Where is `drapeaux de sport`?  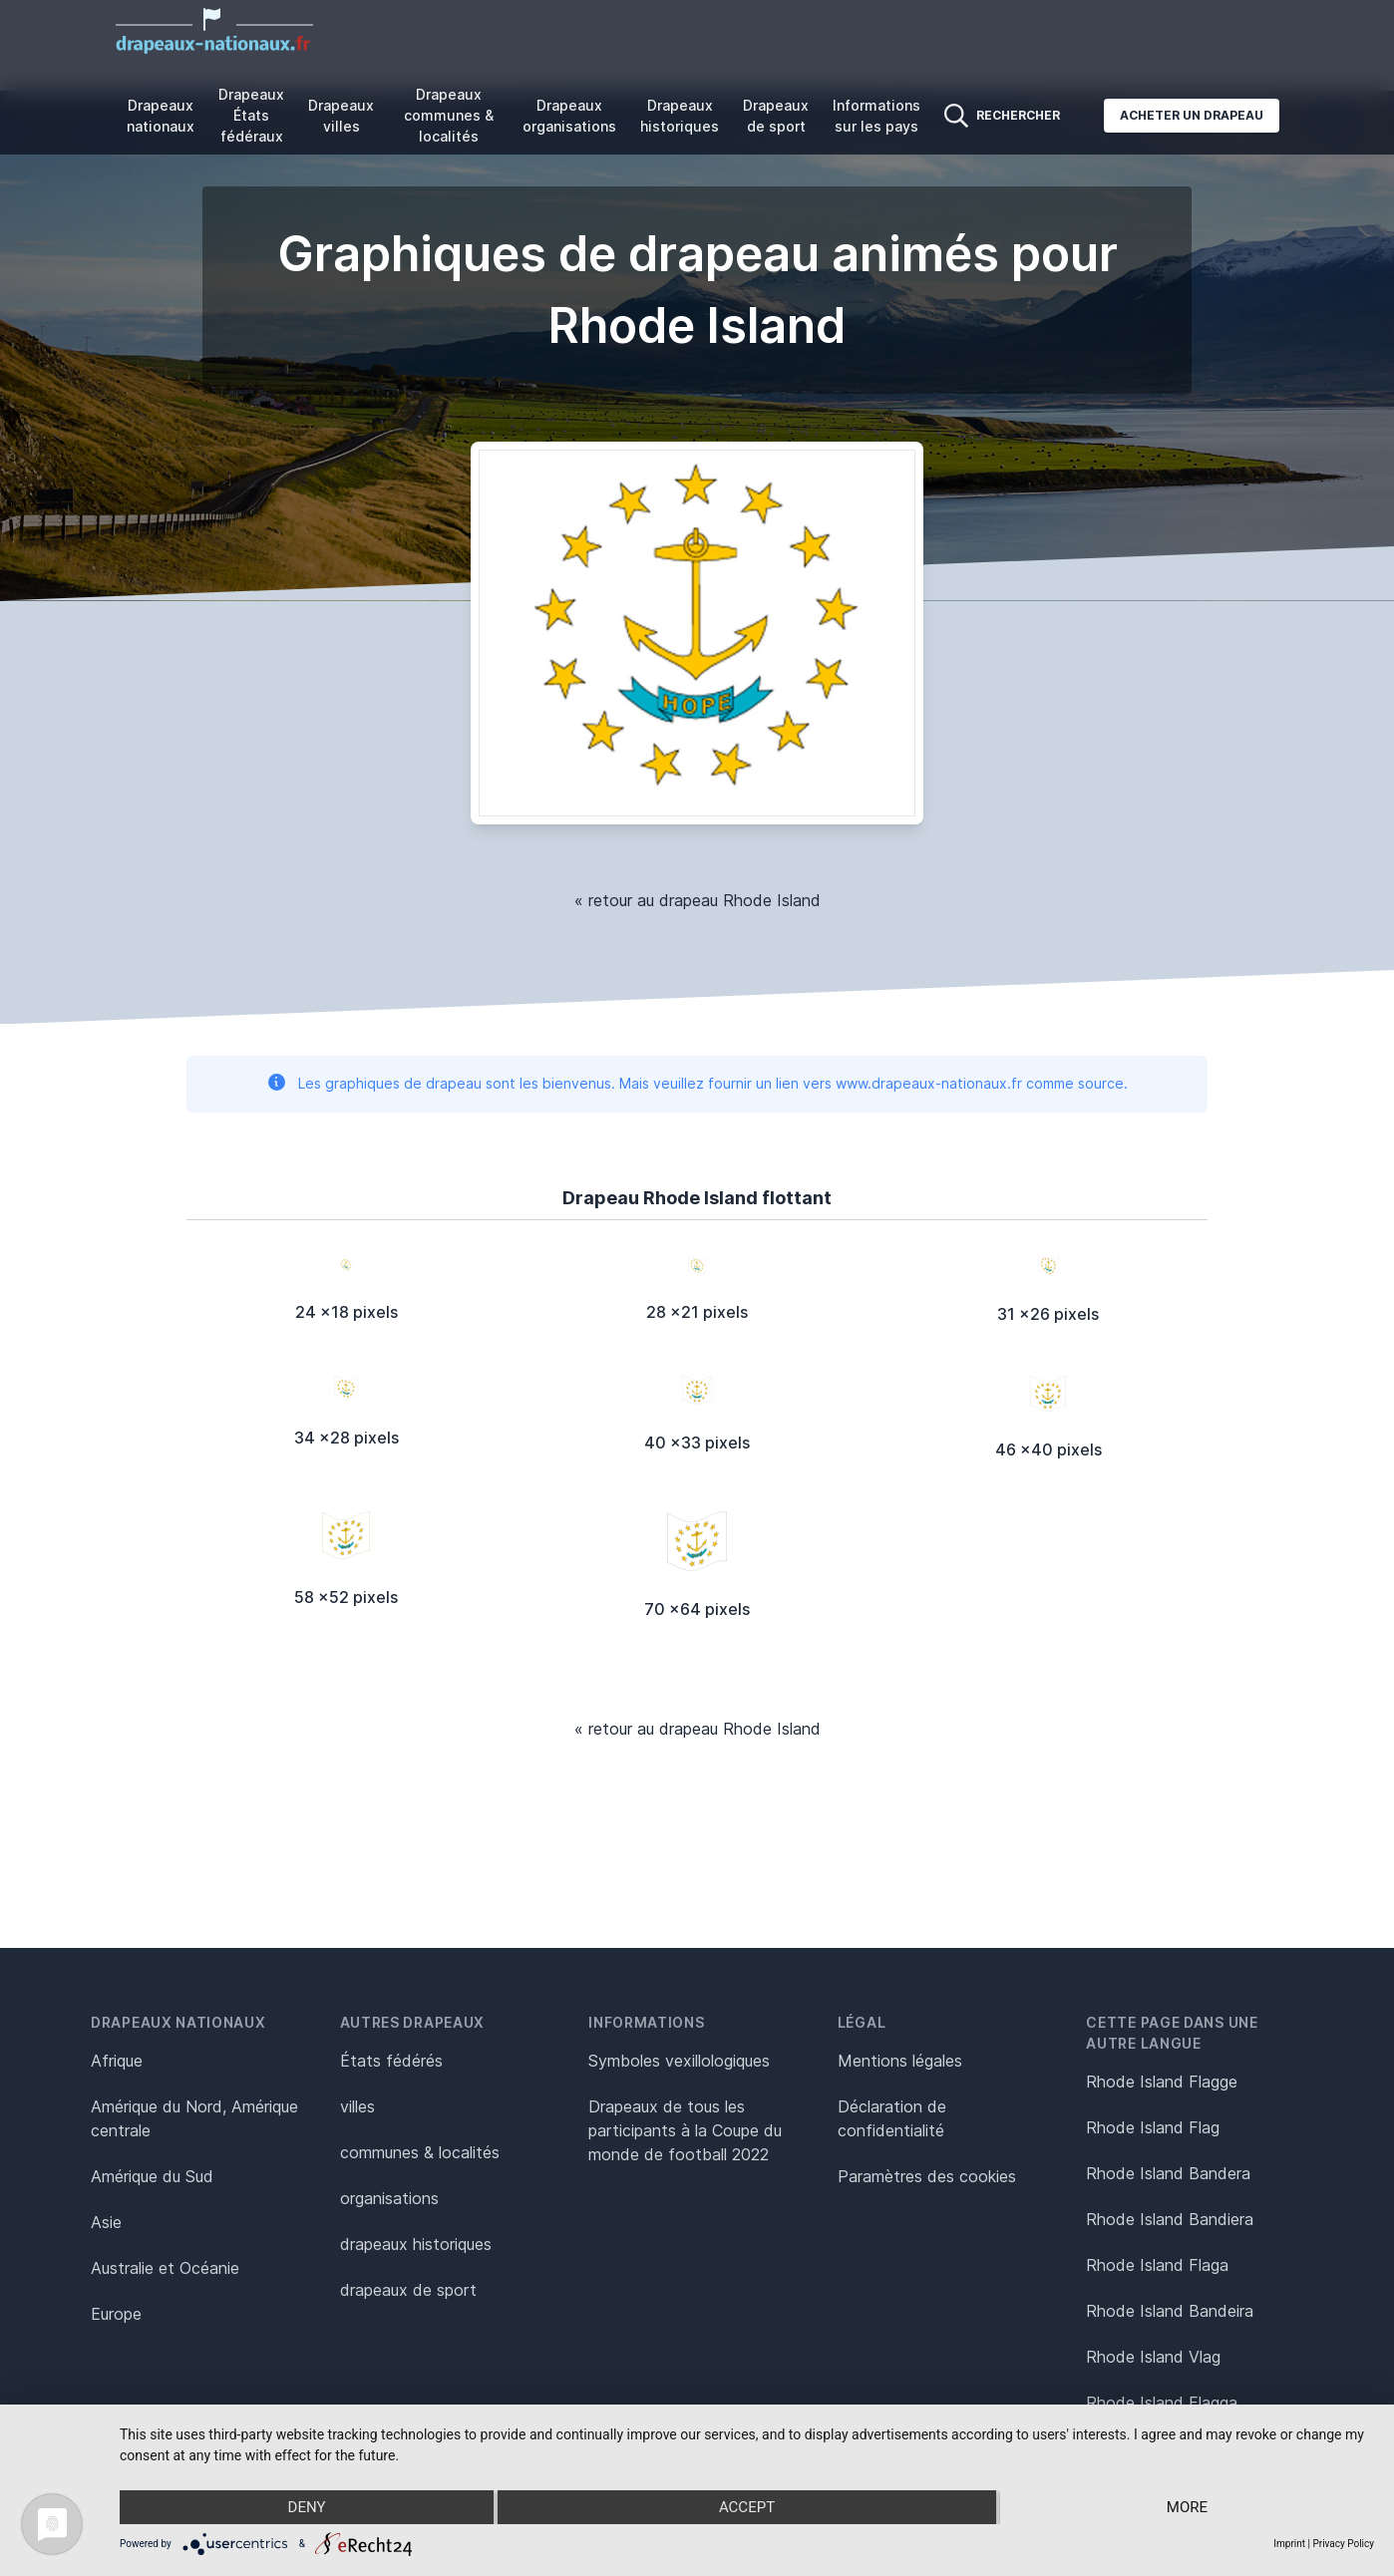 drapeaux de sport is located at coordinates (408, 2290).